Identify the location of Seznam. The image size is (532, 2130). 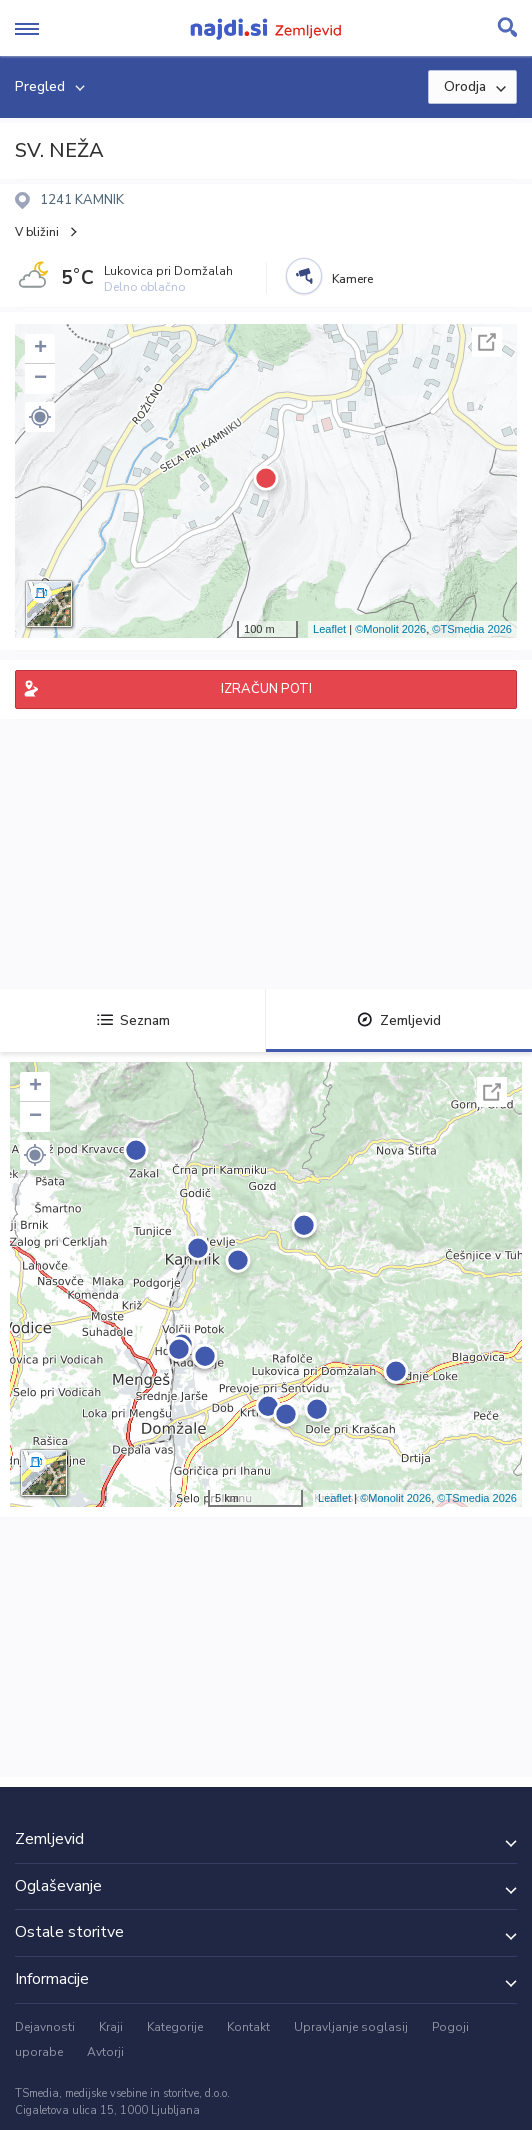
(133, 1020).